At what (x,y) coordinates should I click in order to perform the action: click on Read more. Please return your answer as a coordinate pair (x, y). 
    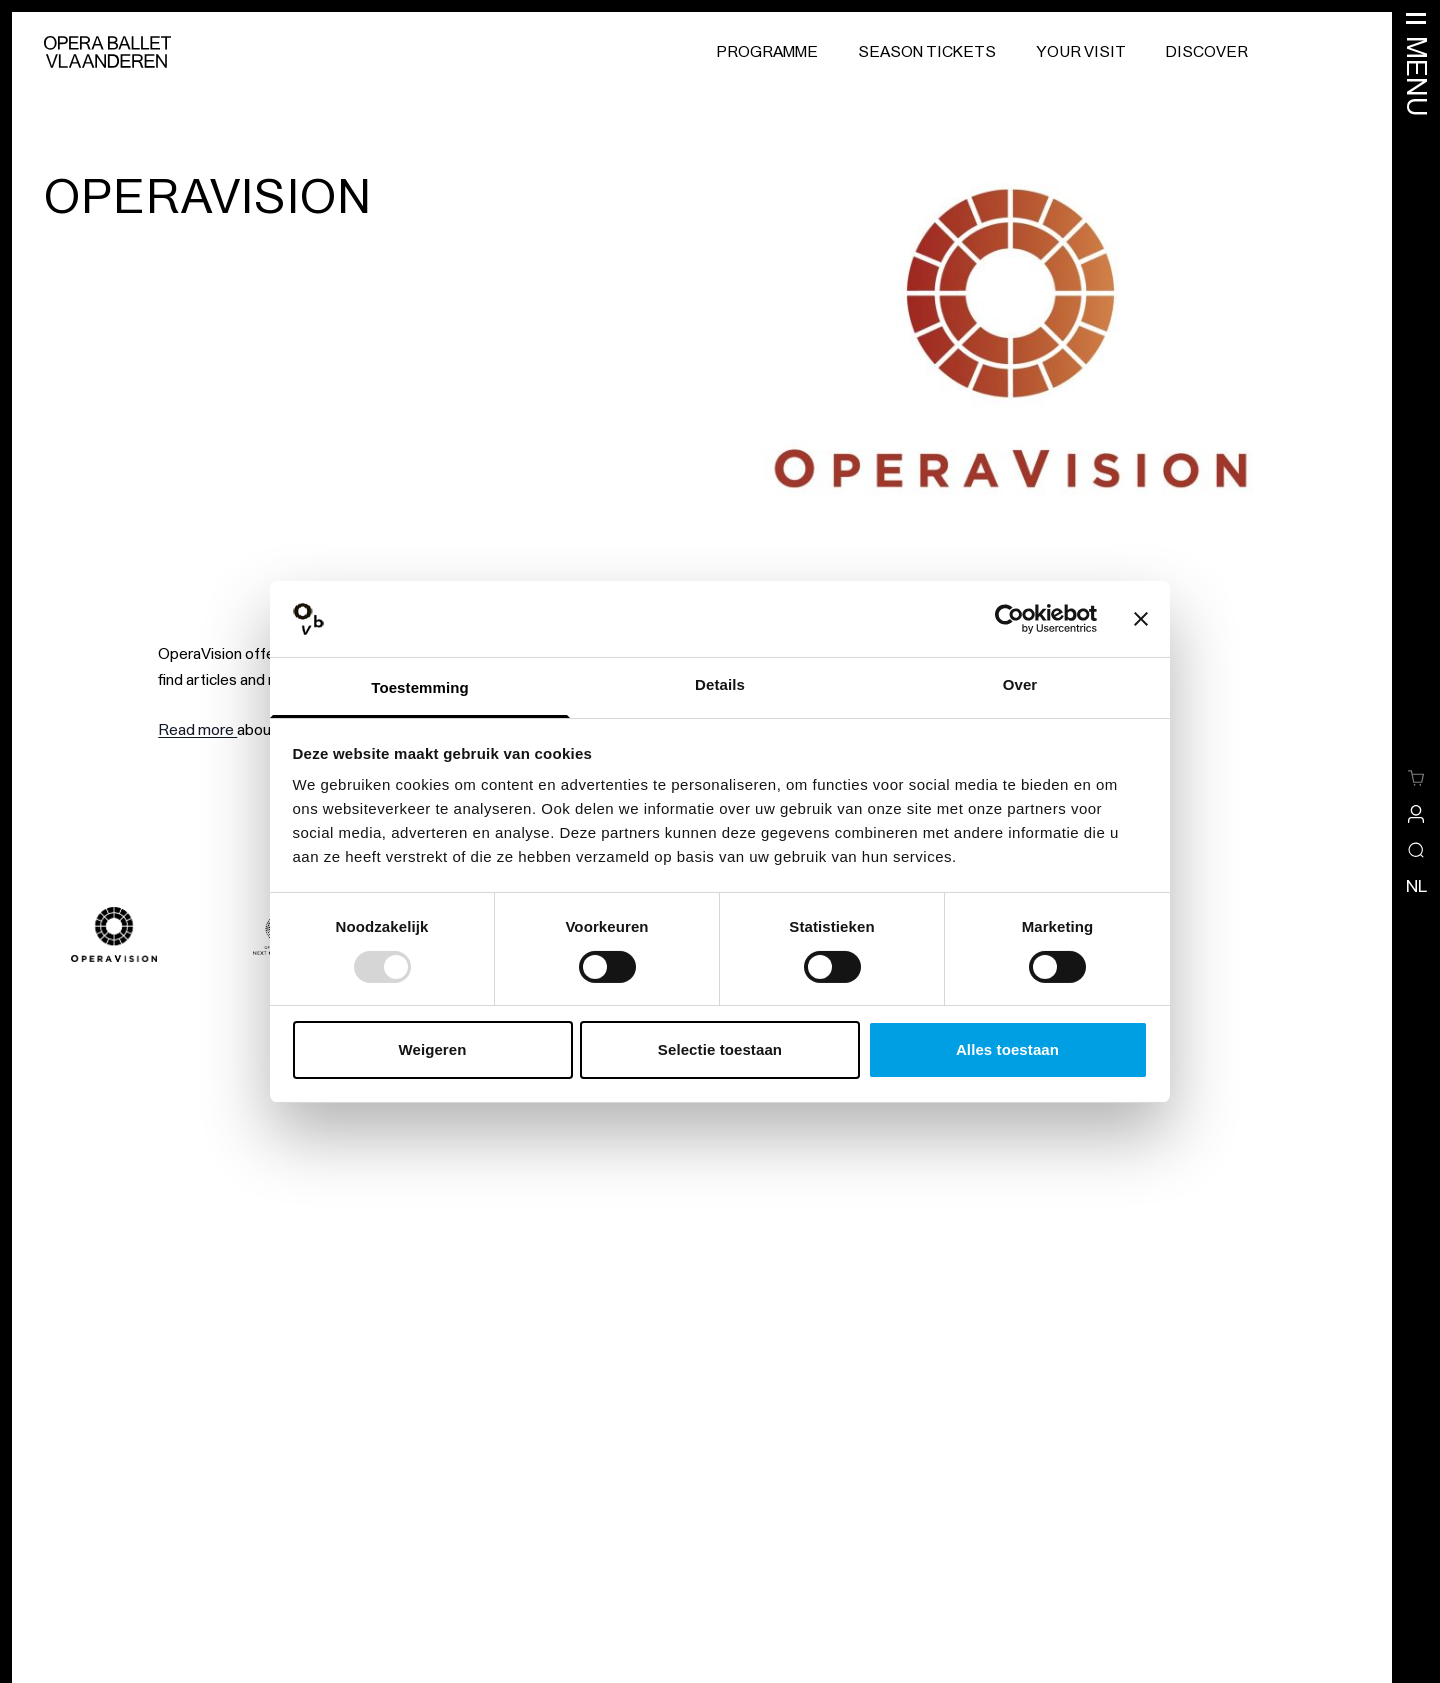
    Looking at the image, I should click on (197, 729).